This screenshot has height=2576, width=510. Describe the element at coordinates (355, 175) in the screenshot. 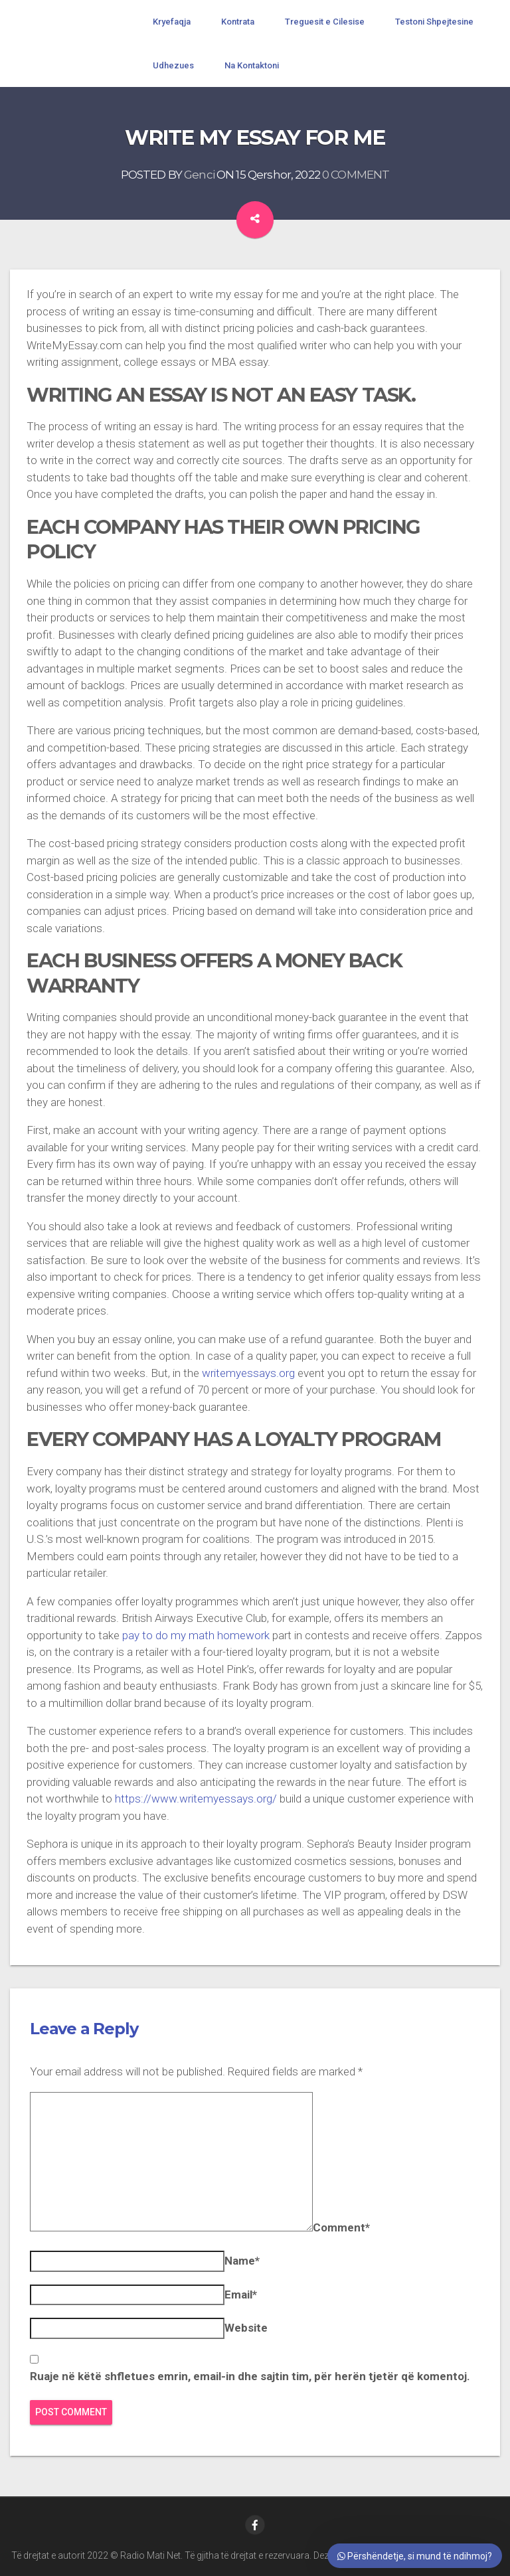

I see `0 COMMENT` at that location.